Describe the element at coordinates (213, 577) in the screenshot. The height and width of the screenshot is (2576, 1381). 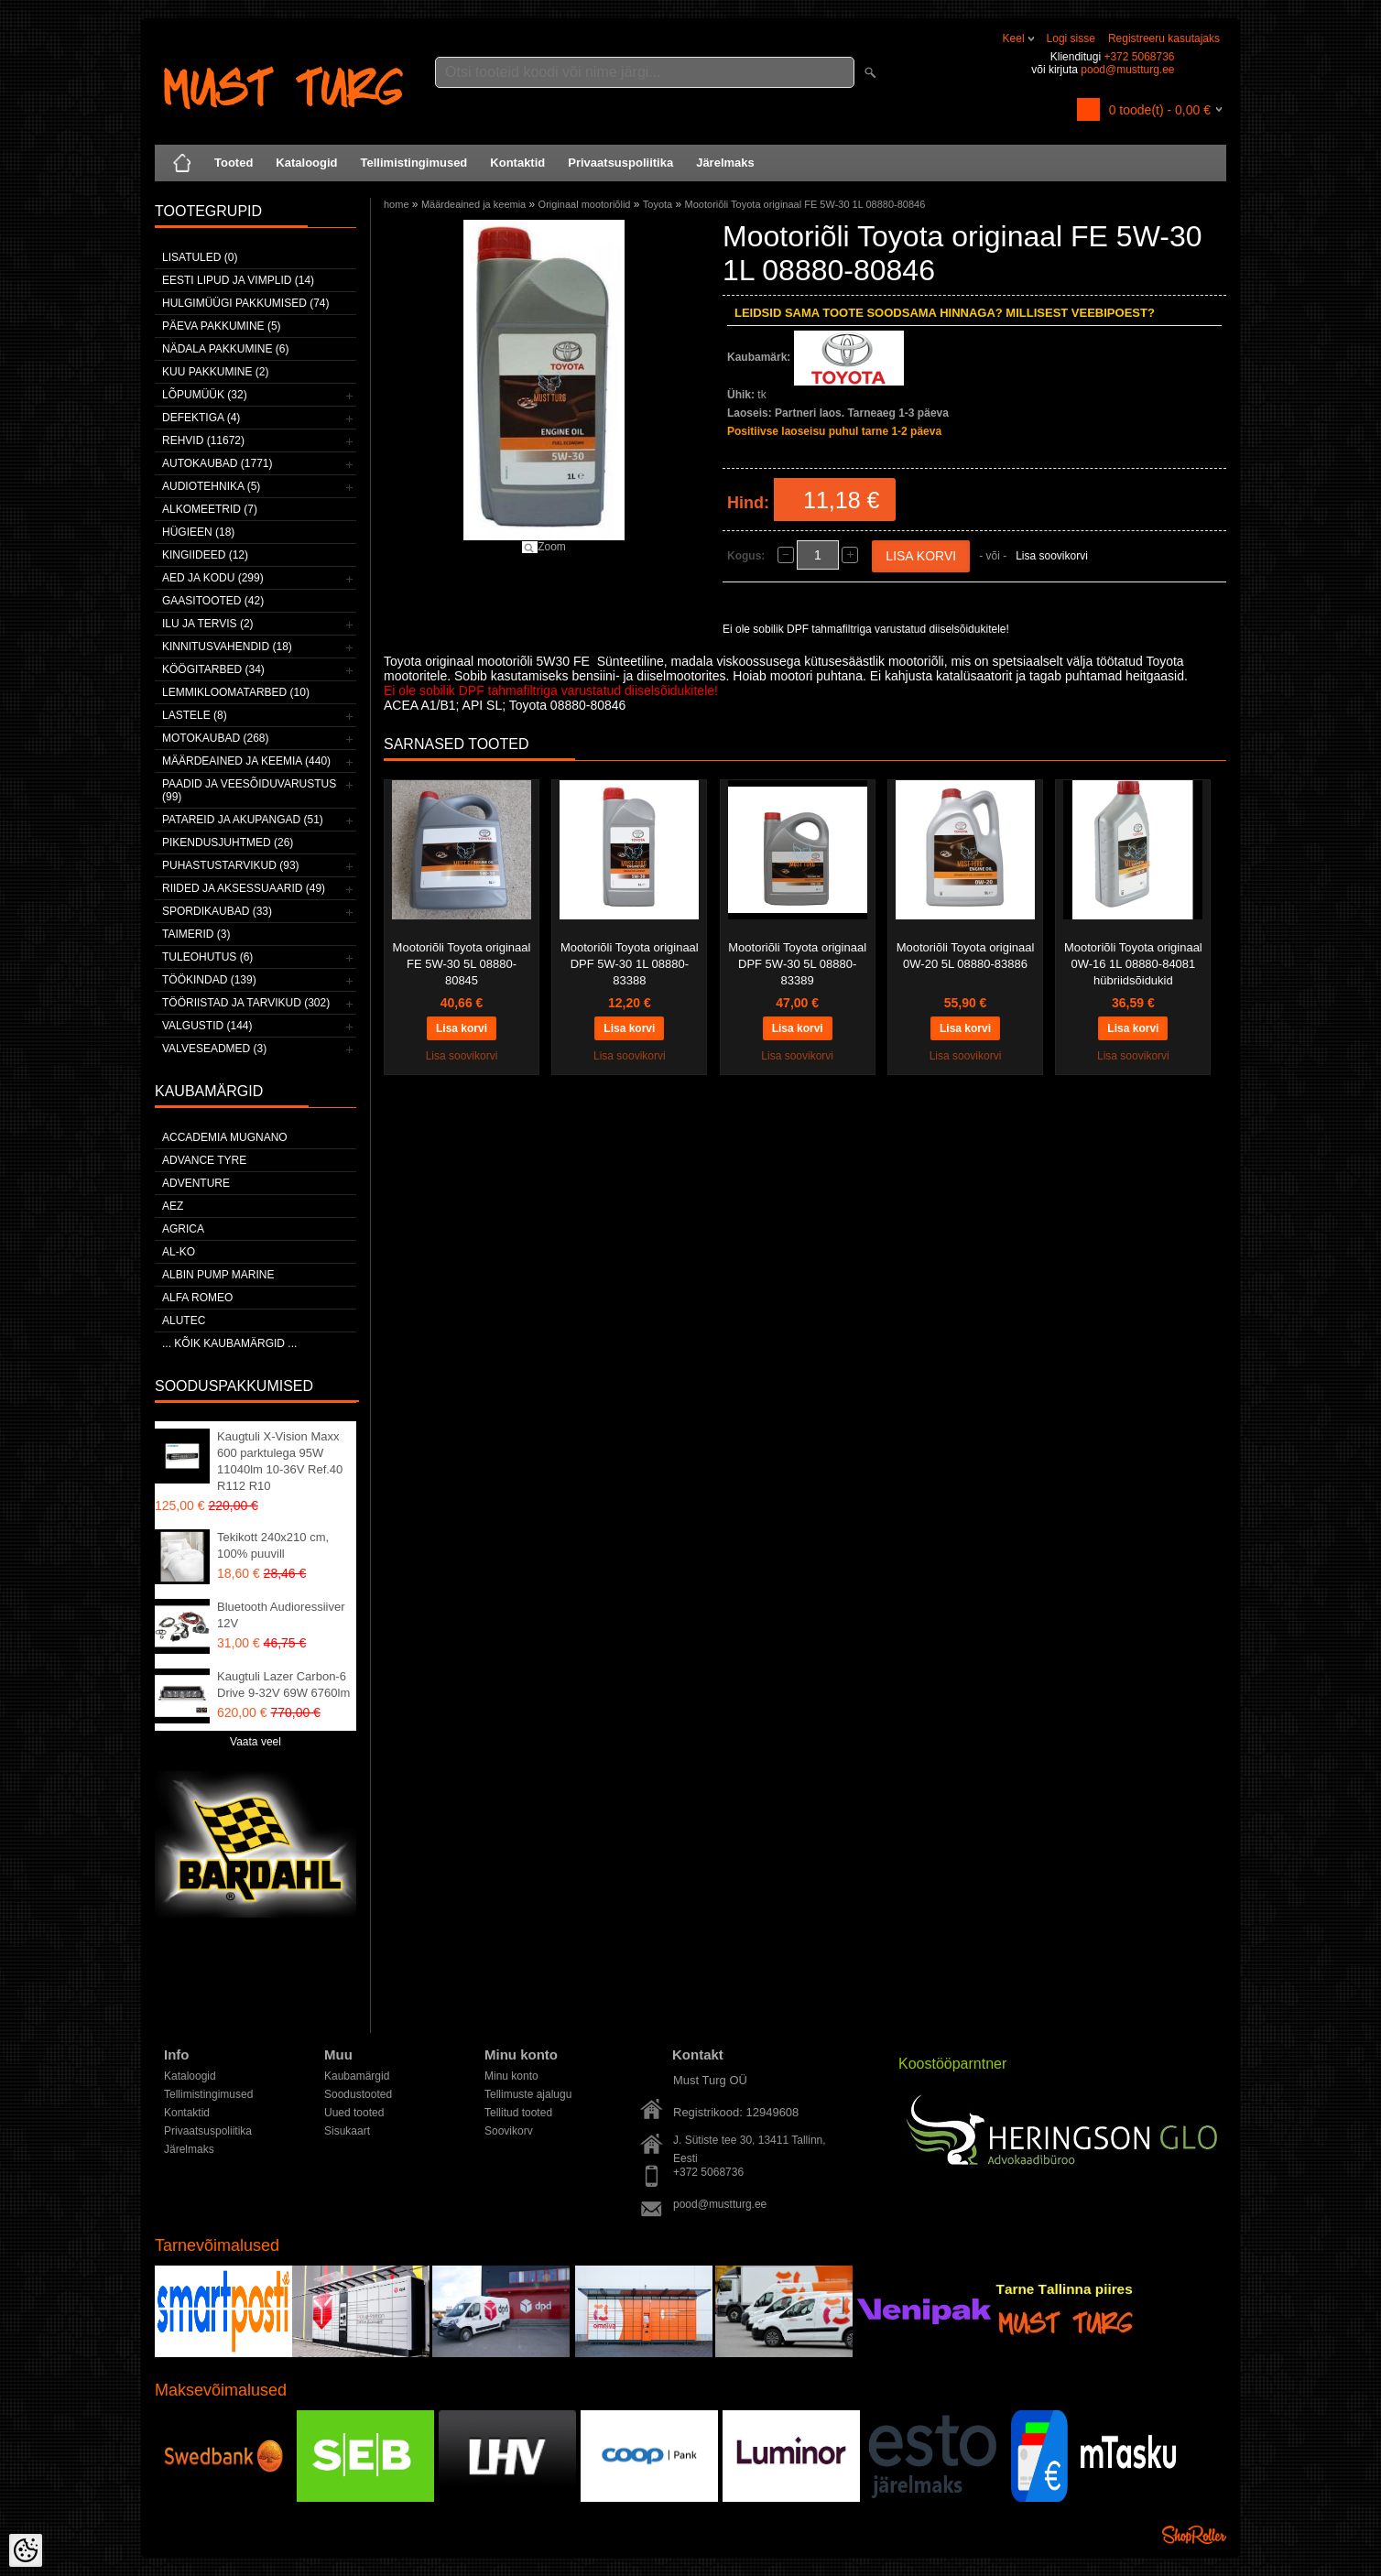
I see `Aed ja kodu (299)` at that location.